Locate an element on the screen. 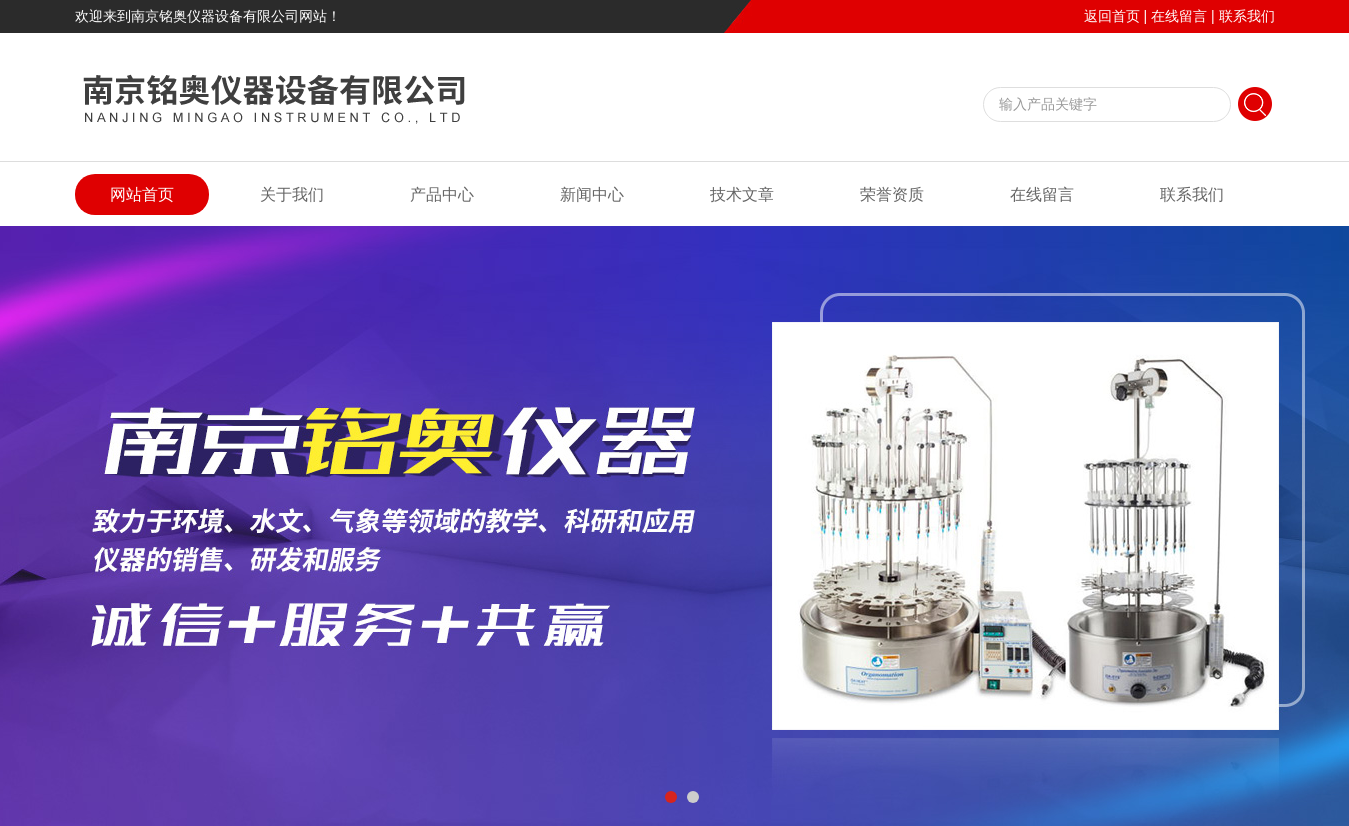  产品中心 is located at coordinates (442, 194).